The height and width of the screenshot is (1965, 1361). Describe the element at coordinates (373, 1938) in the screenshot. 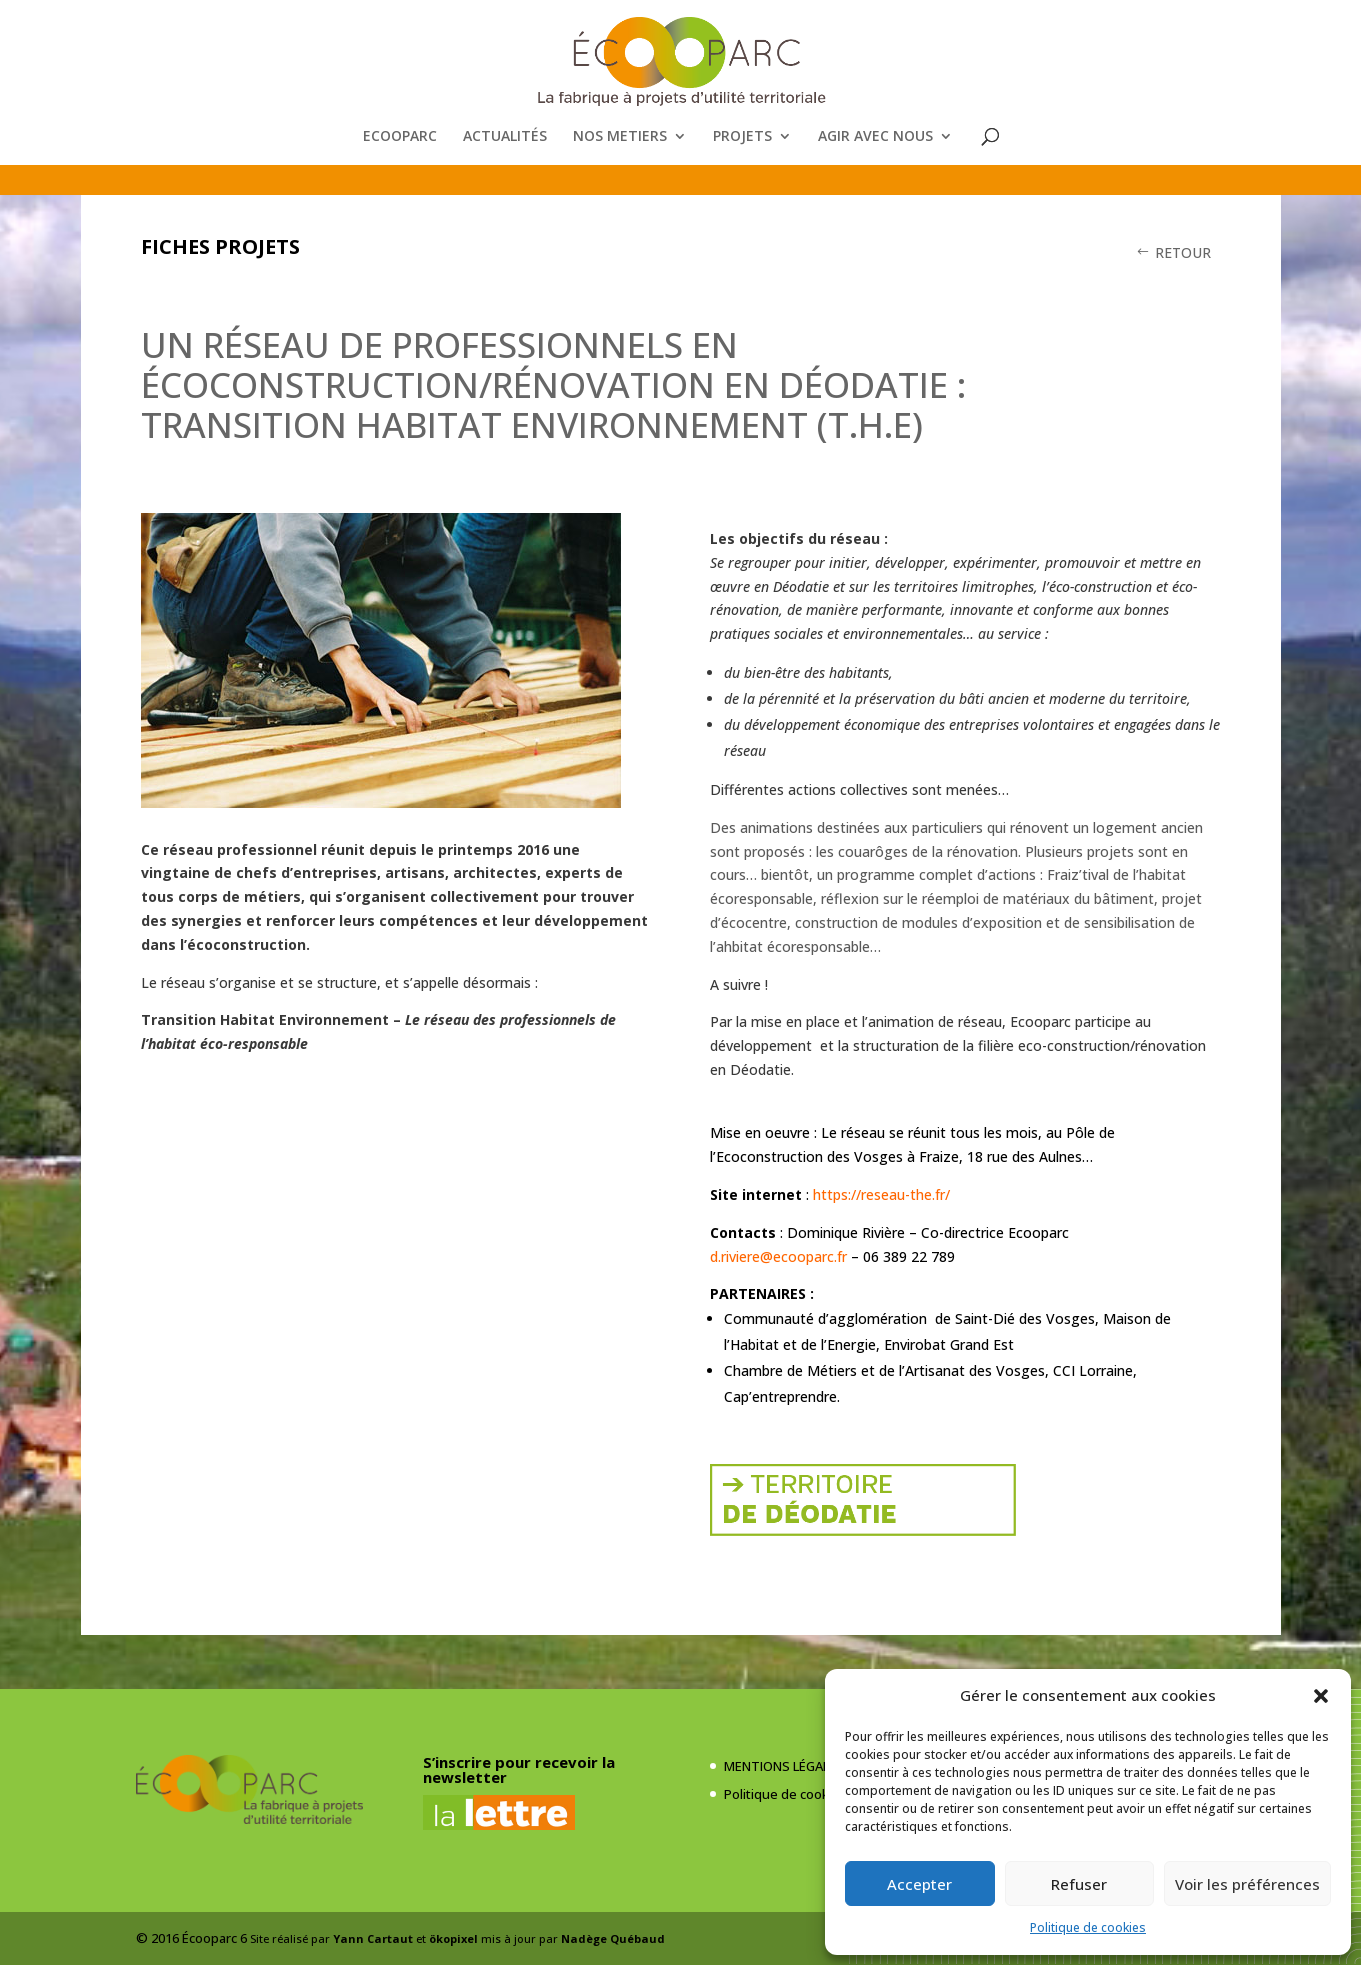

I see `Yann Cartaut` at that location.